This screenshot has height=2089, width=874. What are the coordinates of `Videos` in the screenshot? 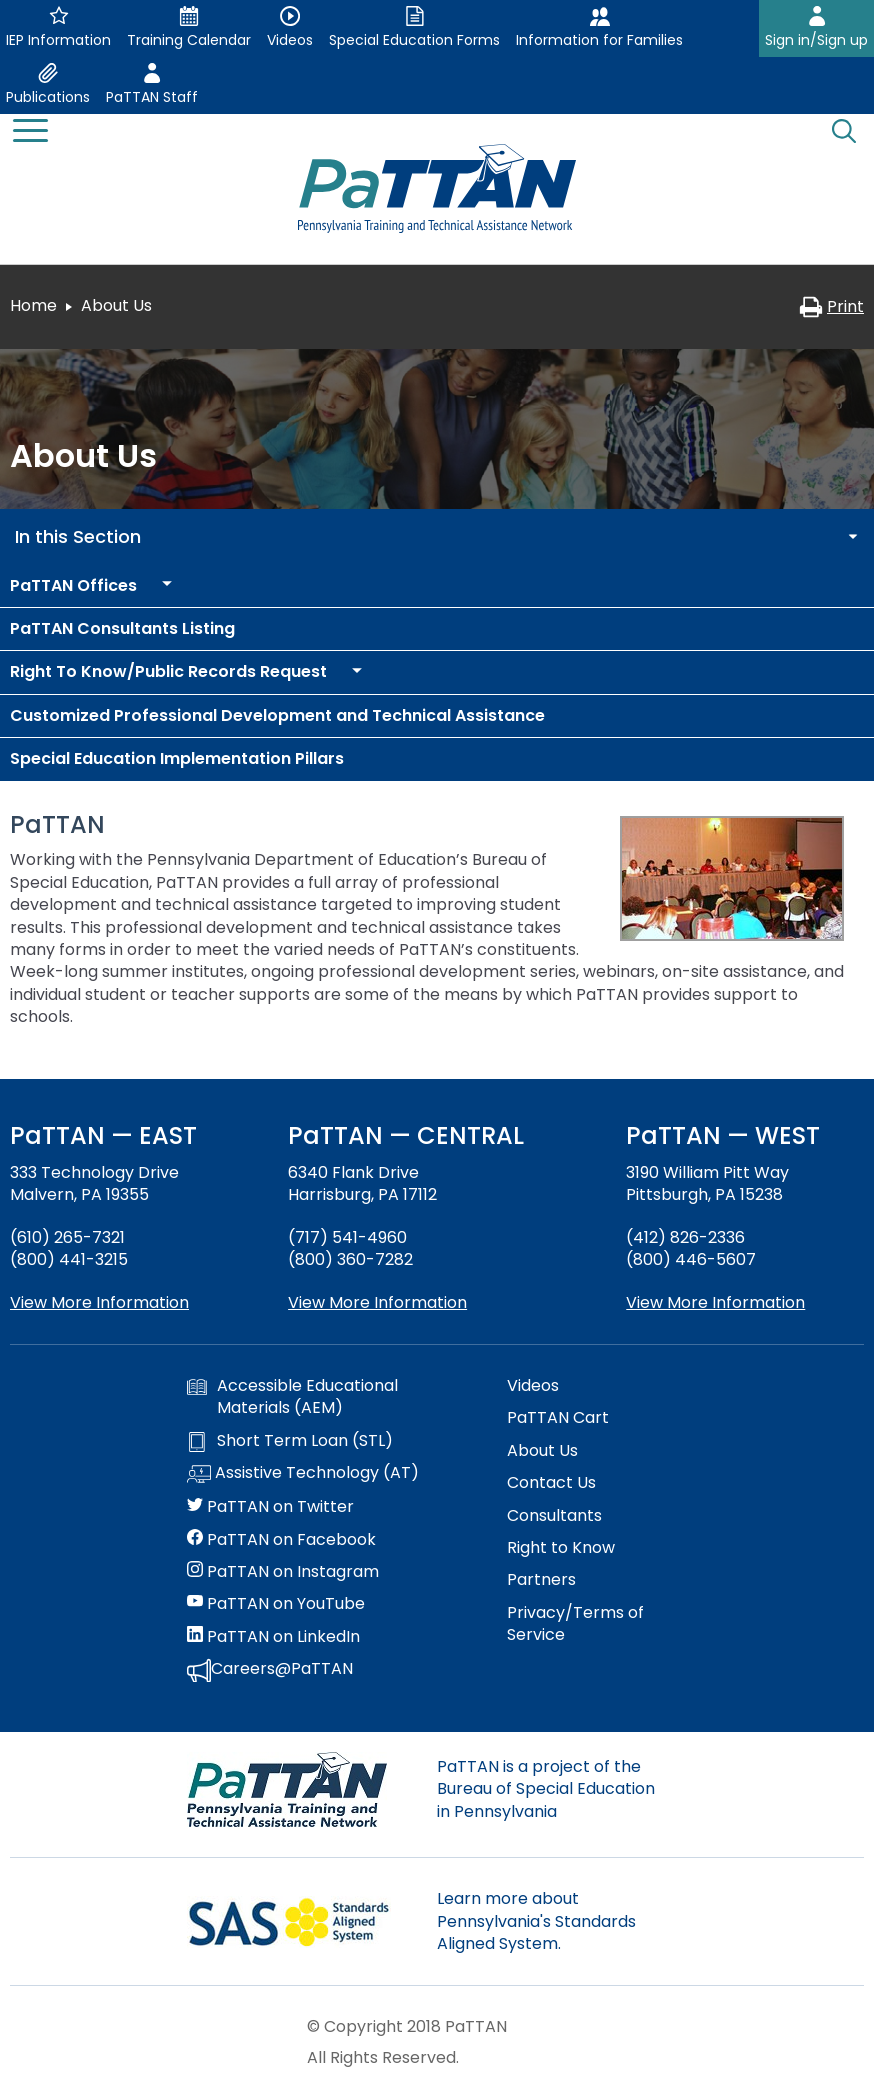 It's located at (533, 1386).